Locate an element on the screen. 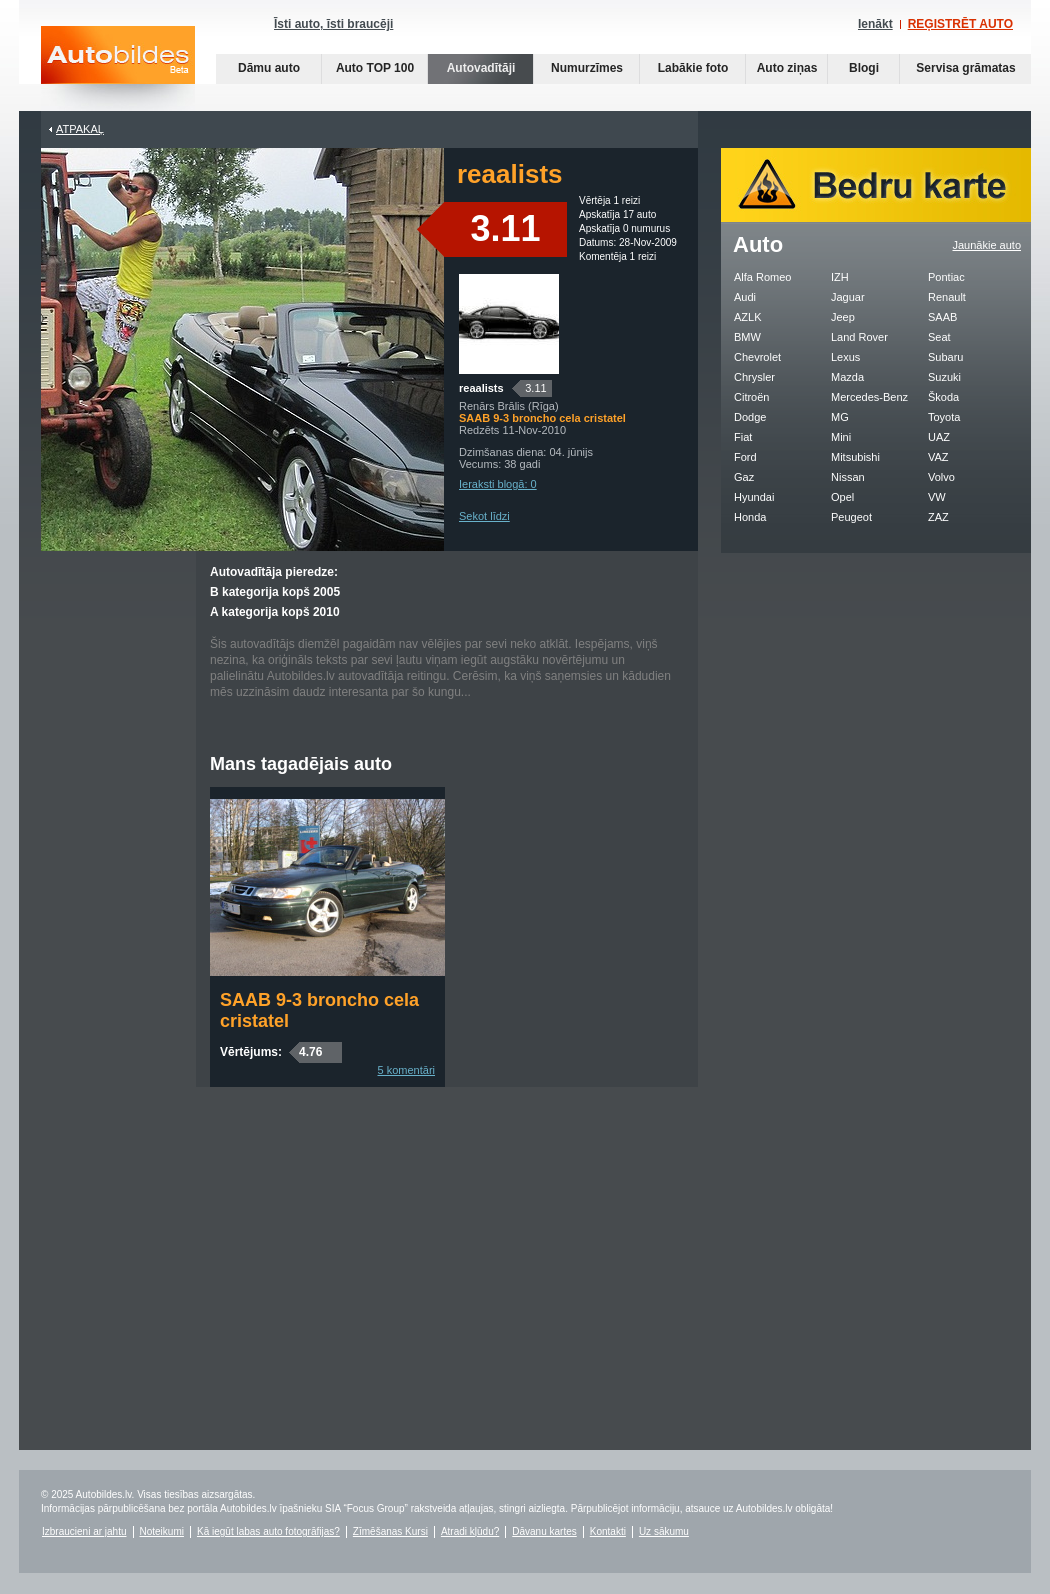 The width and height of the screenshot is (1050, 1594). AZLK is located at coordinates (748, 317).